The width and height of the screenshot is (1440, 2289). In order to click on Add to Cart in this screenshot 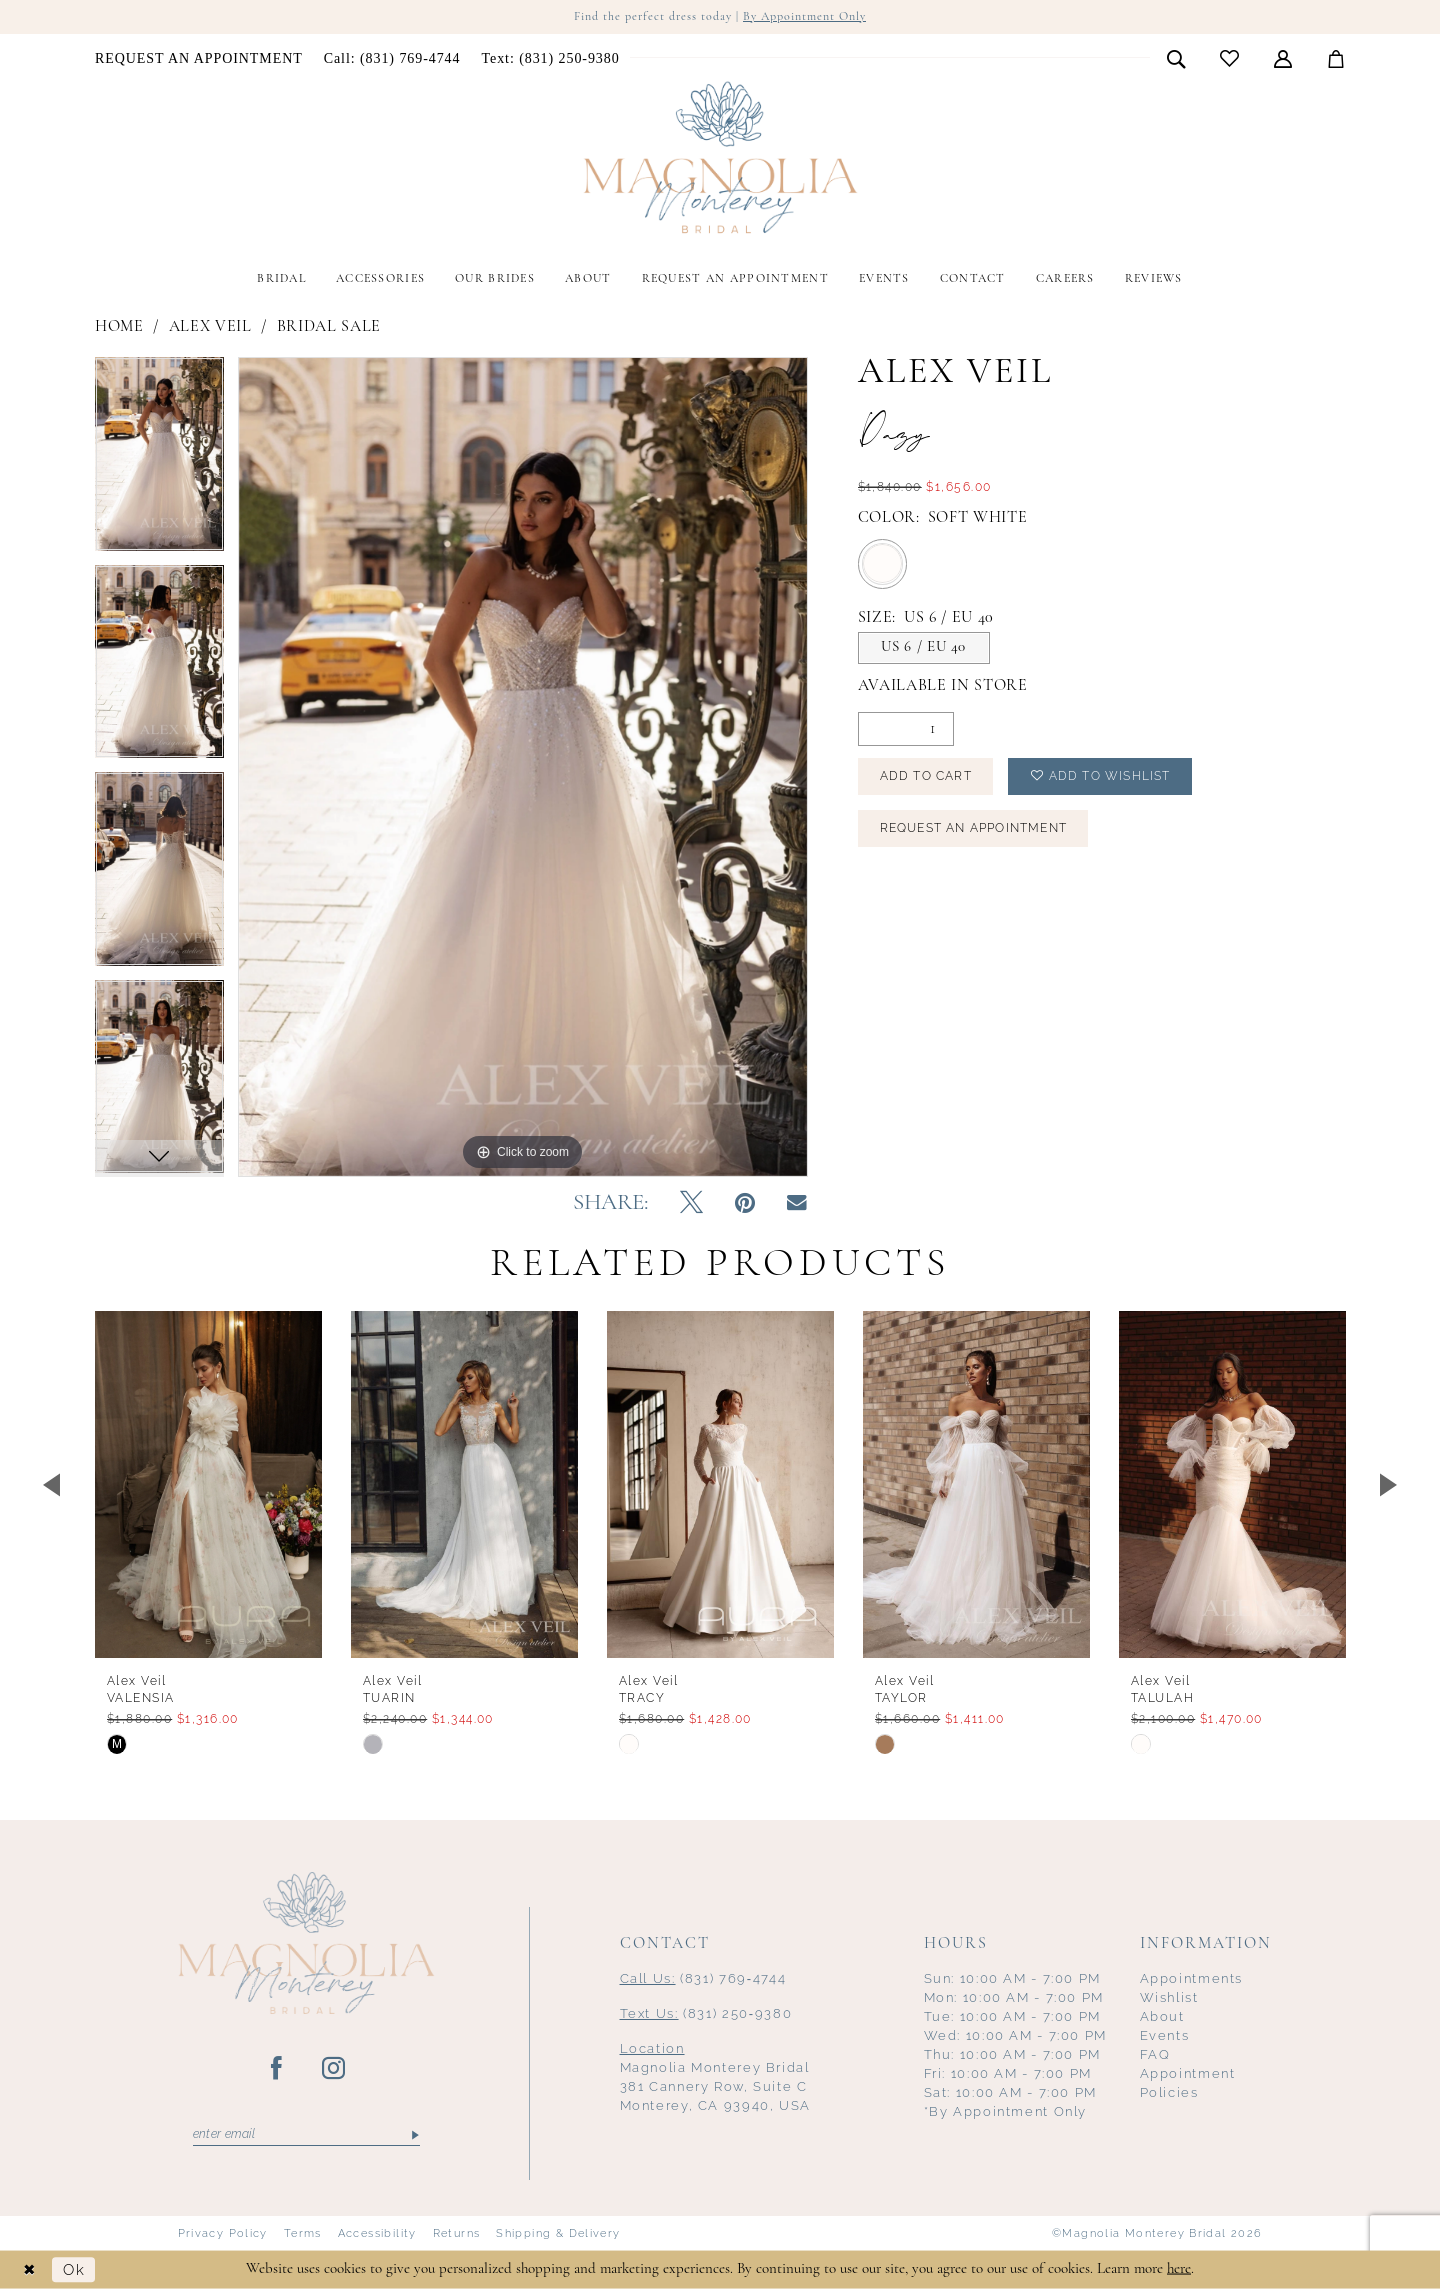, I will do `click(926, 776)`.